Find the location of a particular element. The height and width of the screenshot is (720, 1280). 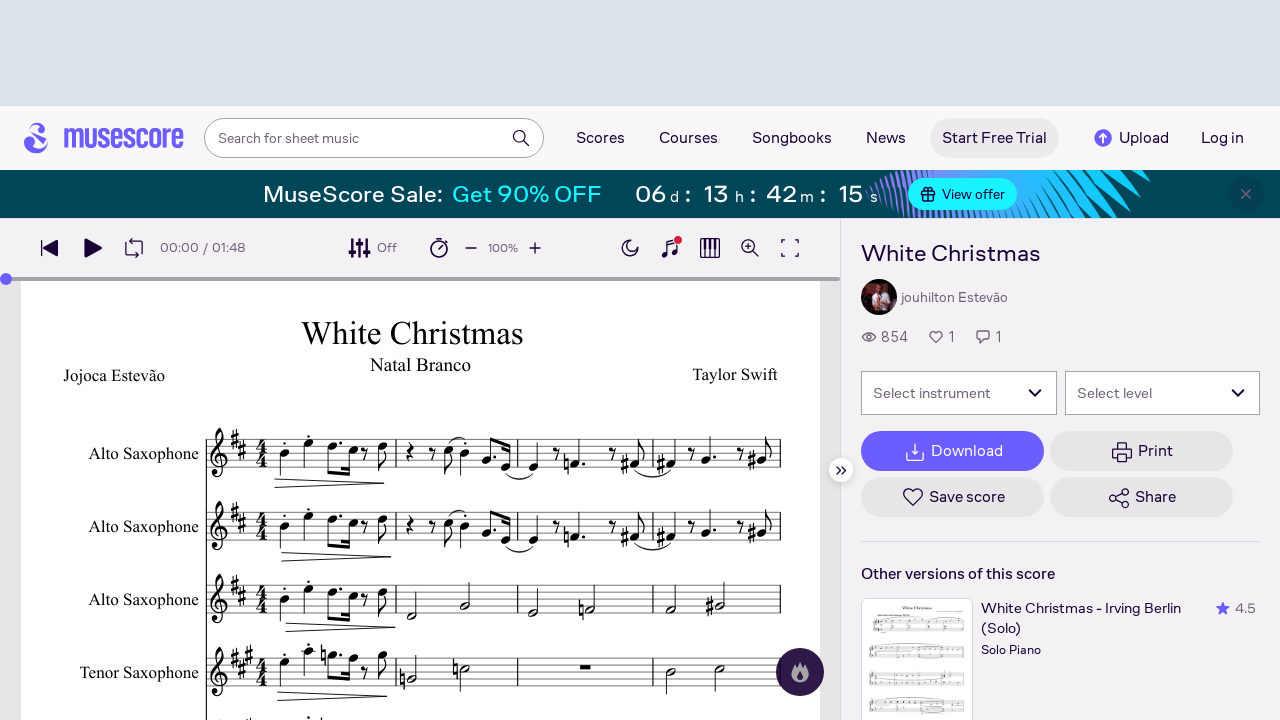

[Show piano keyboard] is located at coordinates (670, 248).